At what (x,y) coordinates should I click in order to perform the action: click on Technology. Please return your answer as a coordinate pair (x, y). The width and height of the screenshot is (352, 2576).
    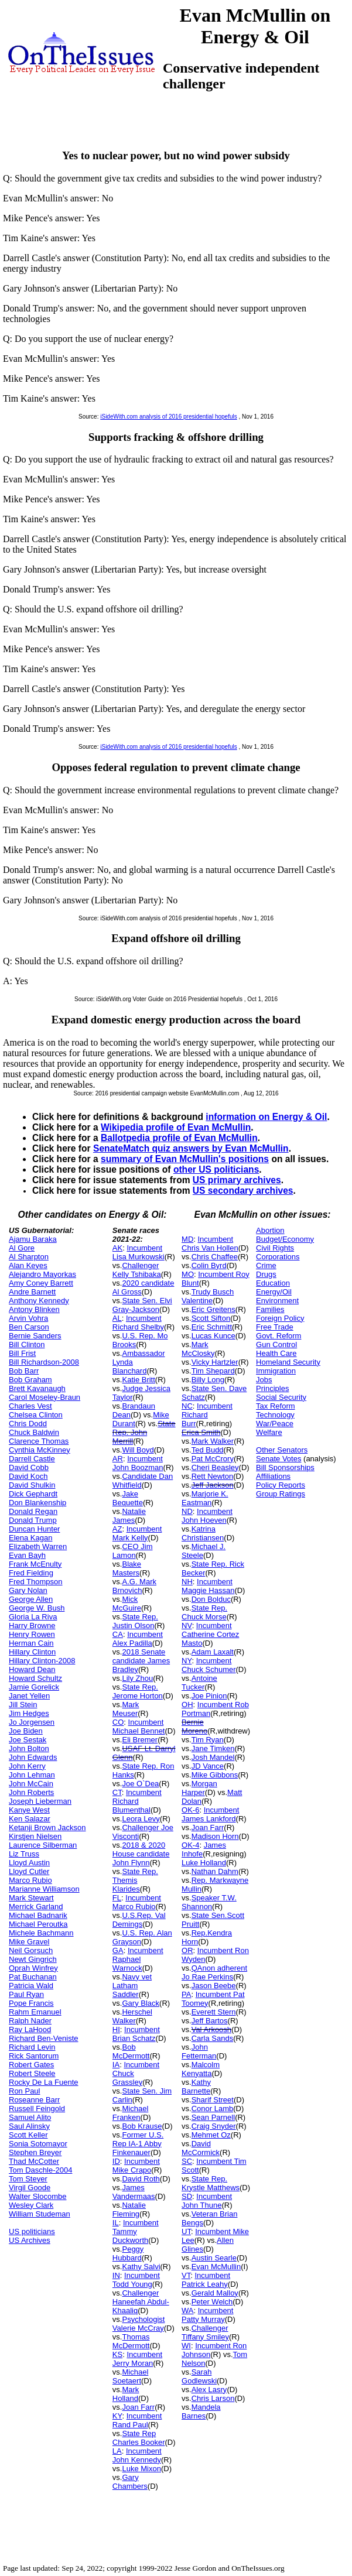
    Looking at the image, I should click on (275, 1414).